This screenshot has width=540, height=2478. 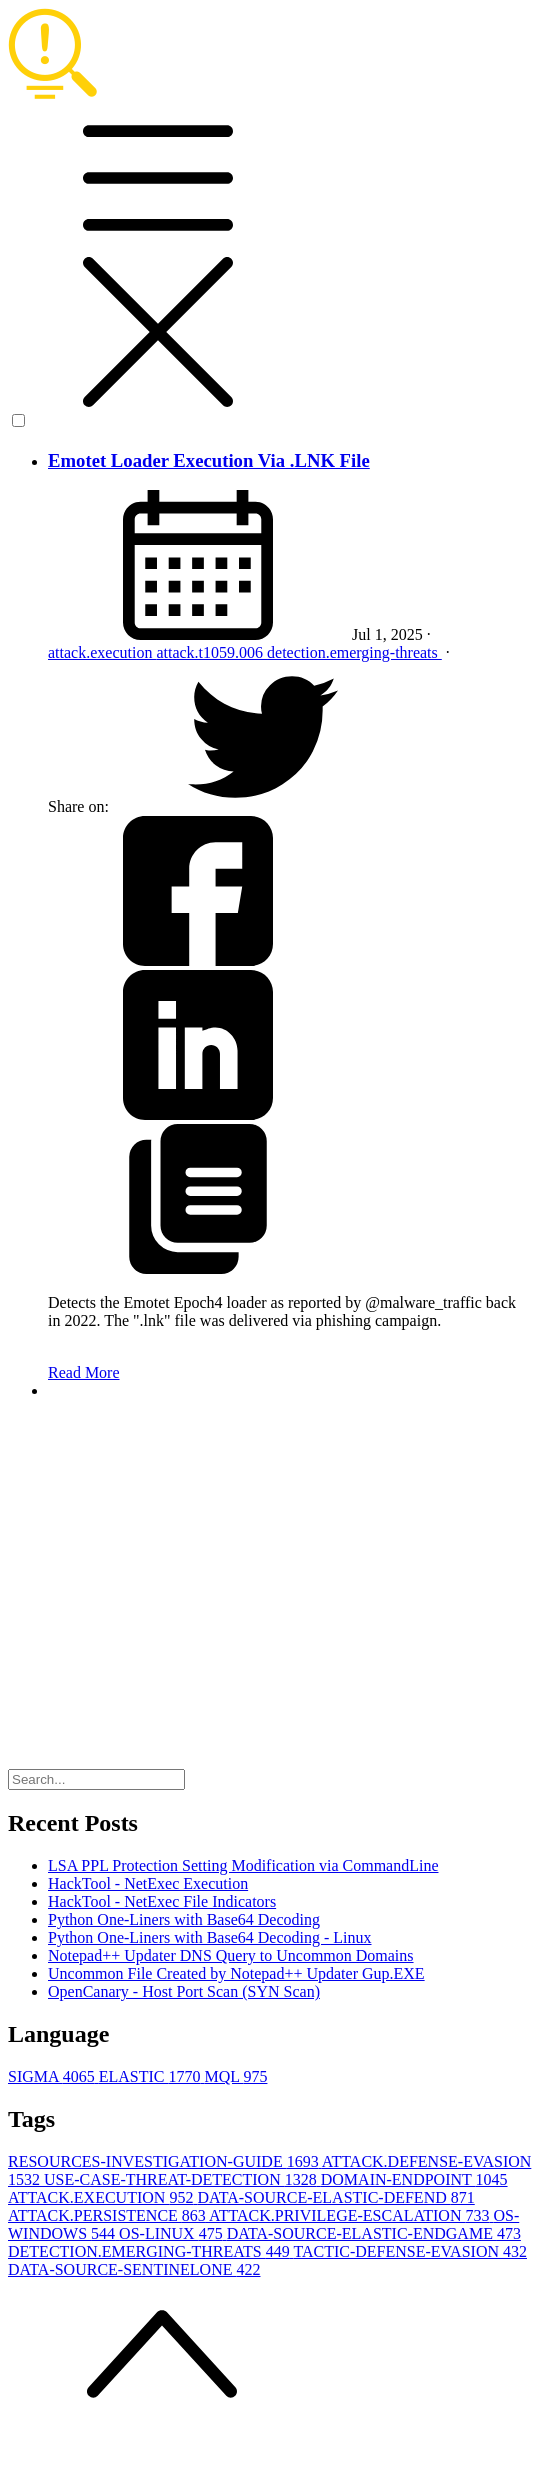 What do you see at coordinates (134, 2269) in the screenshot?
I see `DATA-SOURCE-SENTINELONE` at bounding box center [134, 2269].